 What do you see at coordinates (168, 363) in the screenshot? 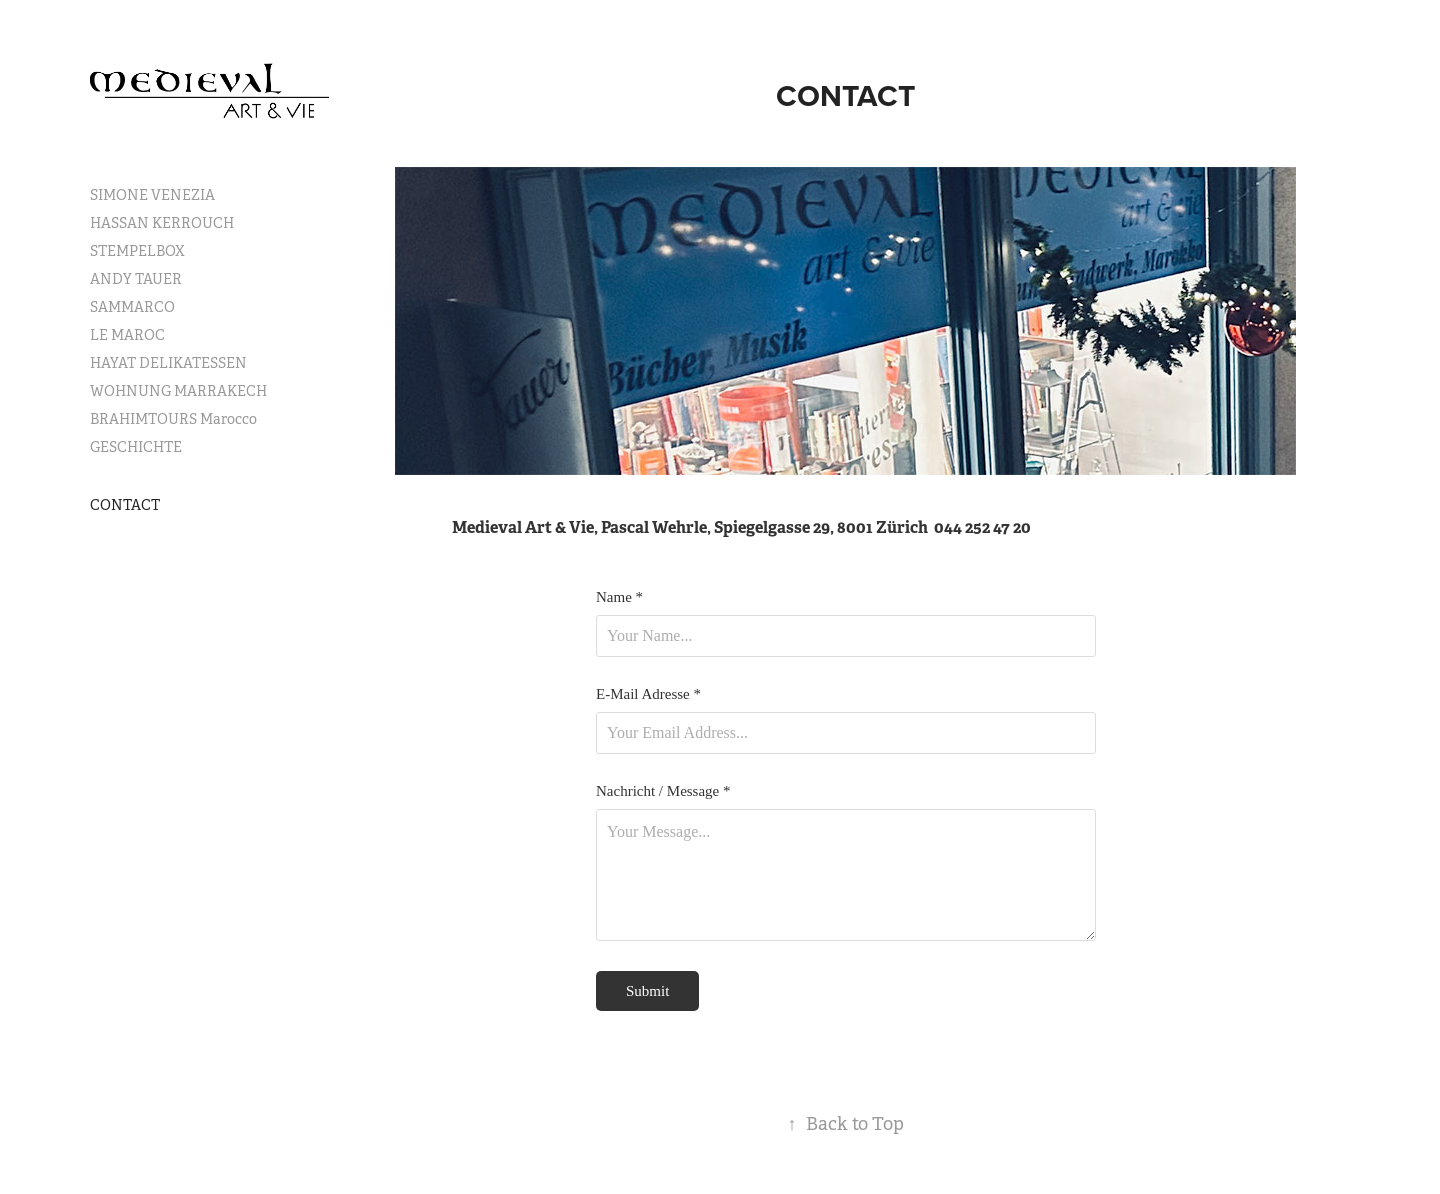
I see `HAYAT DELIKATESSEN` at bounding box center [168, 363].